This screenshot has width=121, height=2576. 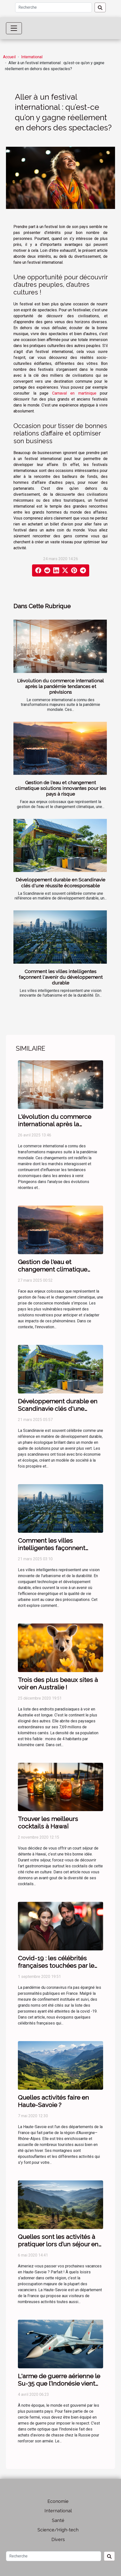 I want to click on Développement durable en Scandinavie clés d'une réussite écoresponsable, so click(x=60, y=882).